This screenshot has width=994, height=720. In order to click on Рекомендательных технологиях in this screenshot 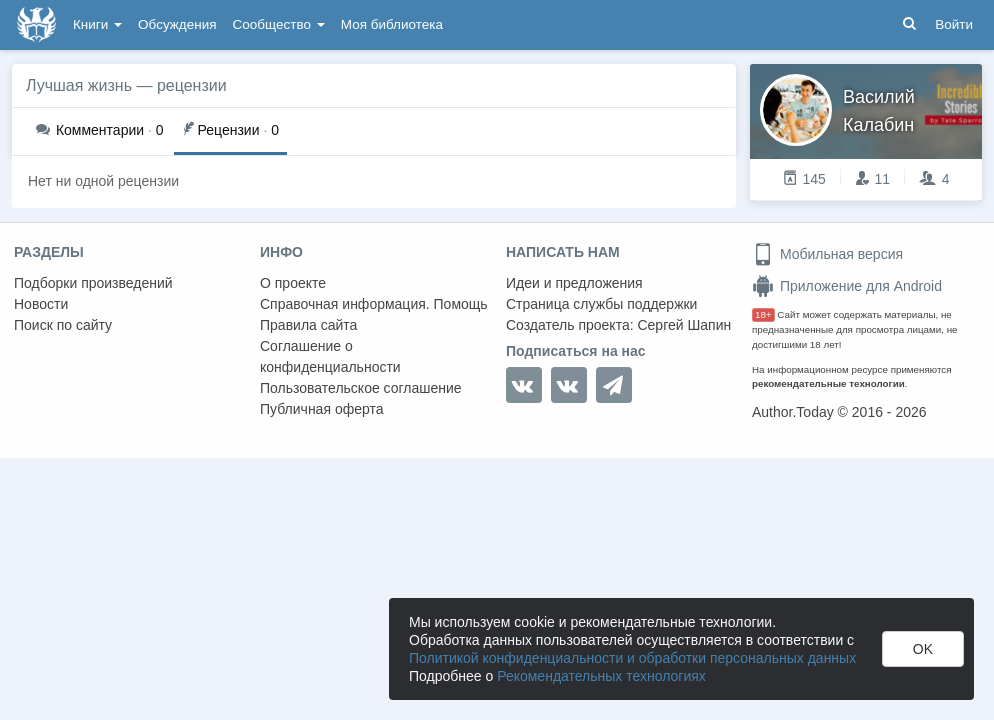, I will do `click(601, 676)`.